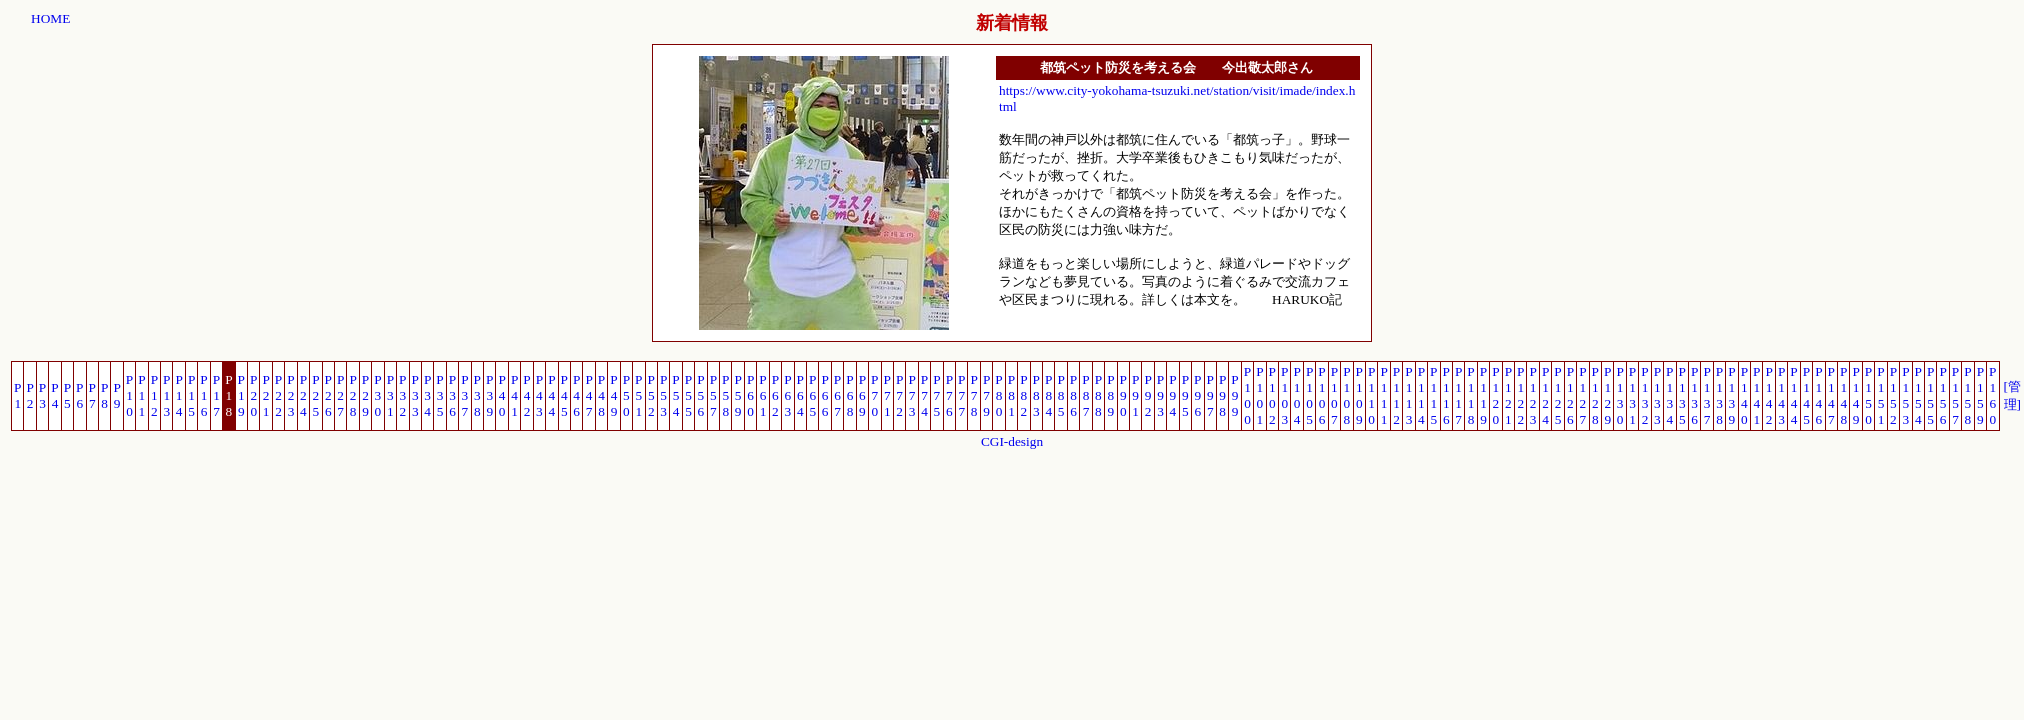 The image size is (2024, 720). I want to click on P13, so click(166, 395).